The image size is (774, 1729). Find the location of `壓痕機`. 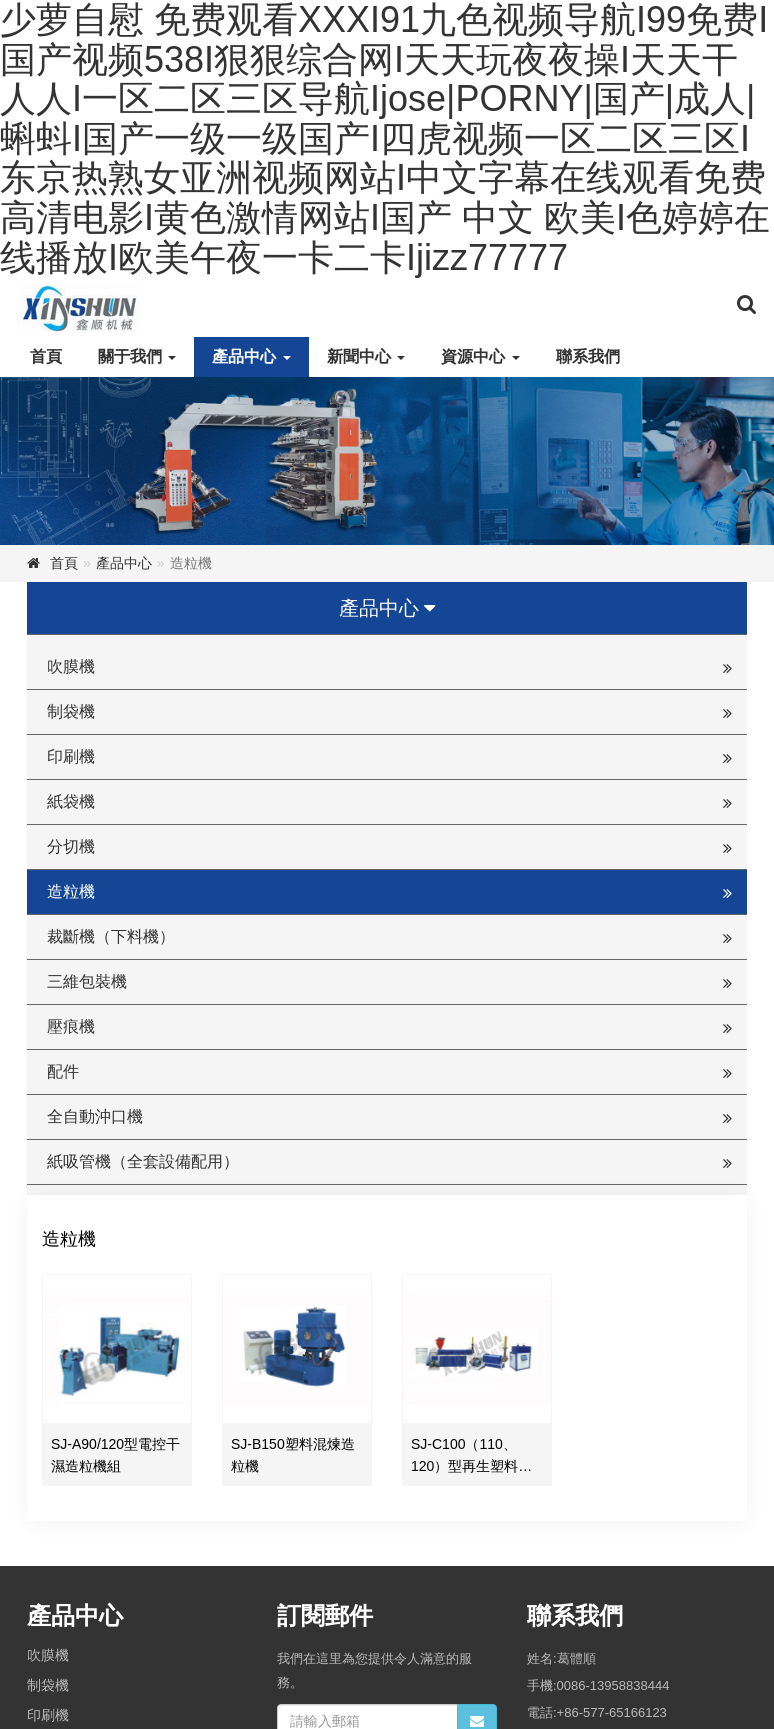

壓痕機 is located at coordinates (71, 1026).